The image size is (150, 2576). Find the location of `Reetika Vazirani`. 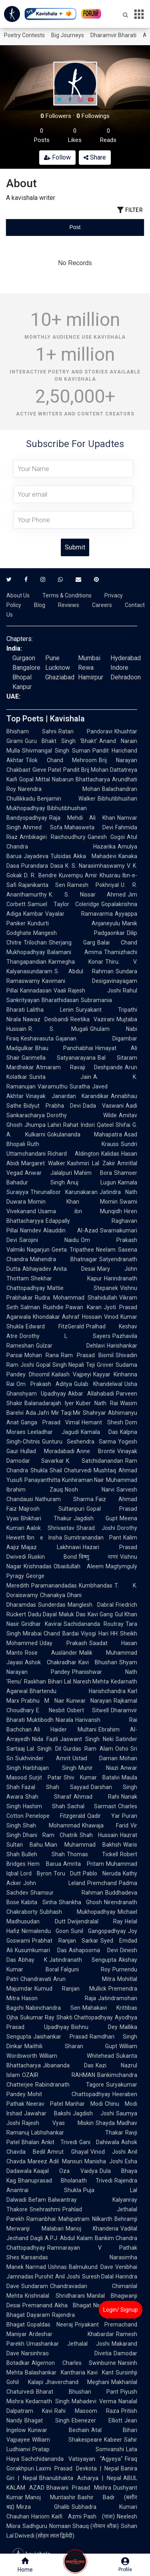

Reetika Vazirani is located at coordinates (92, 1019).